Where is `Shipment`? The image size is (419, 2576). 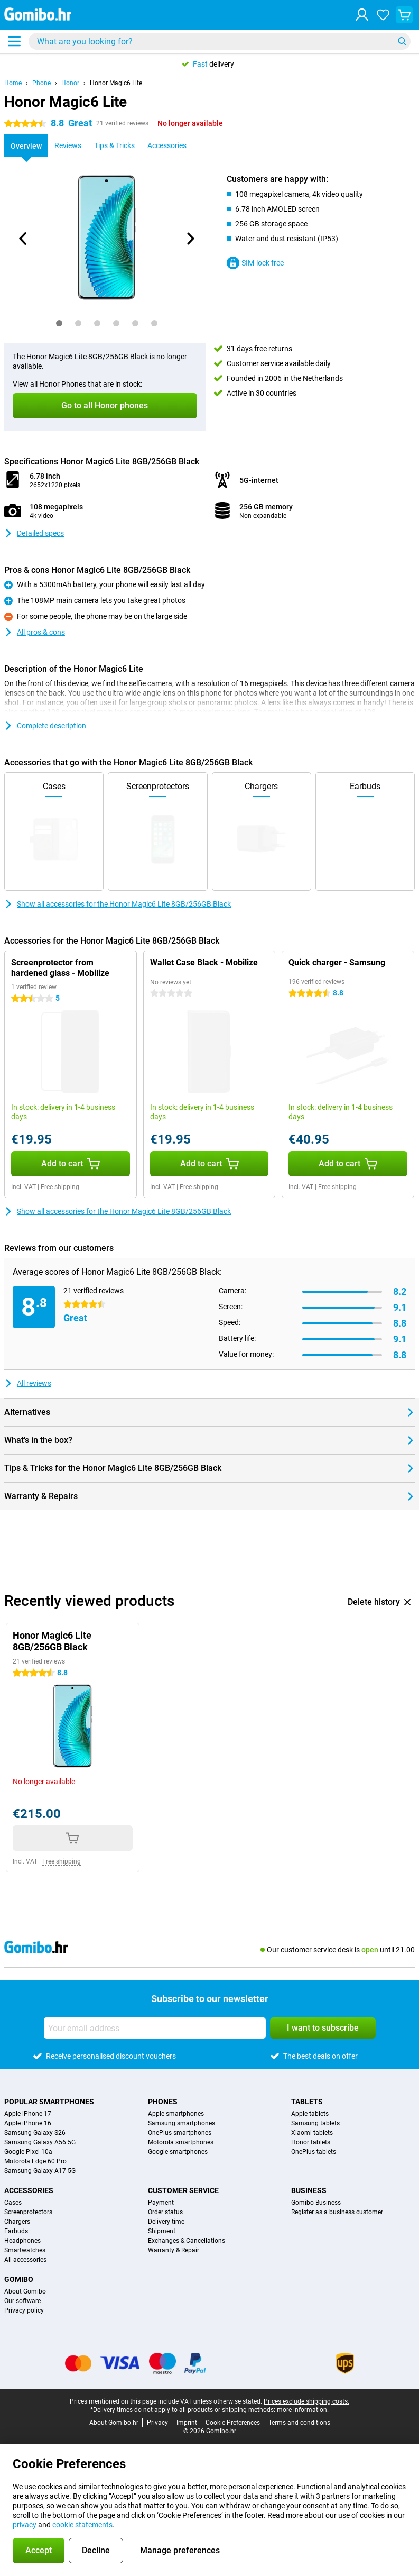
Shipment is located at coordinates (161, 2231).